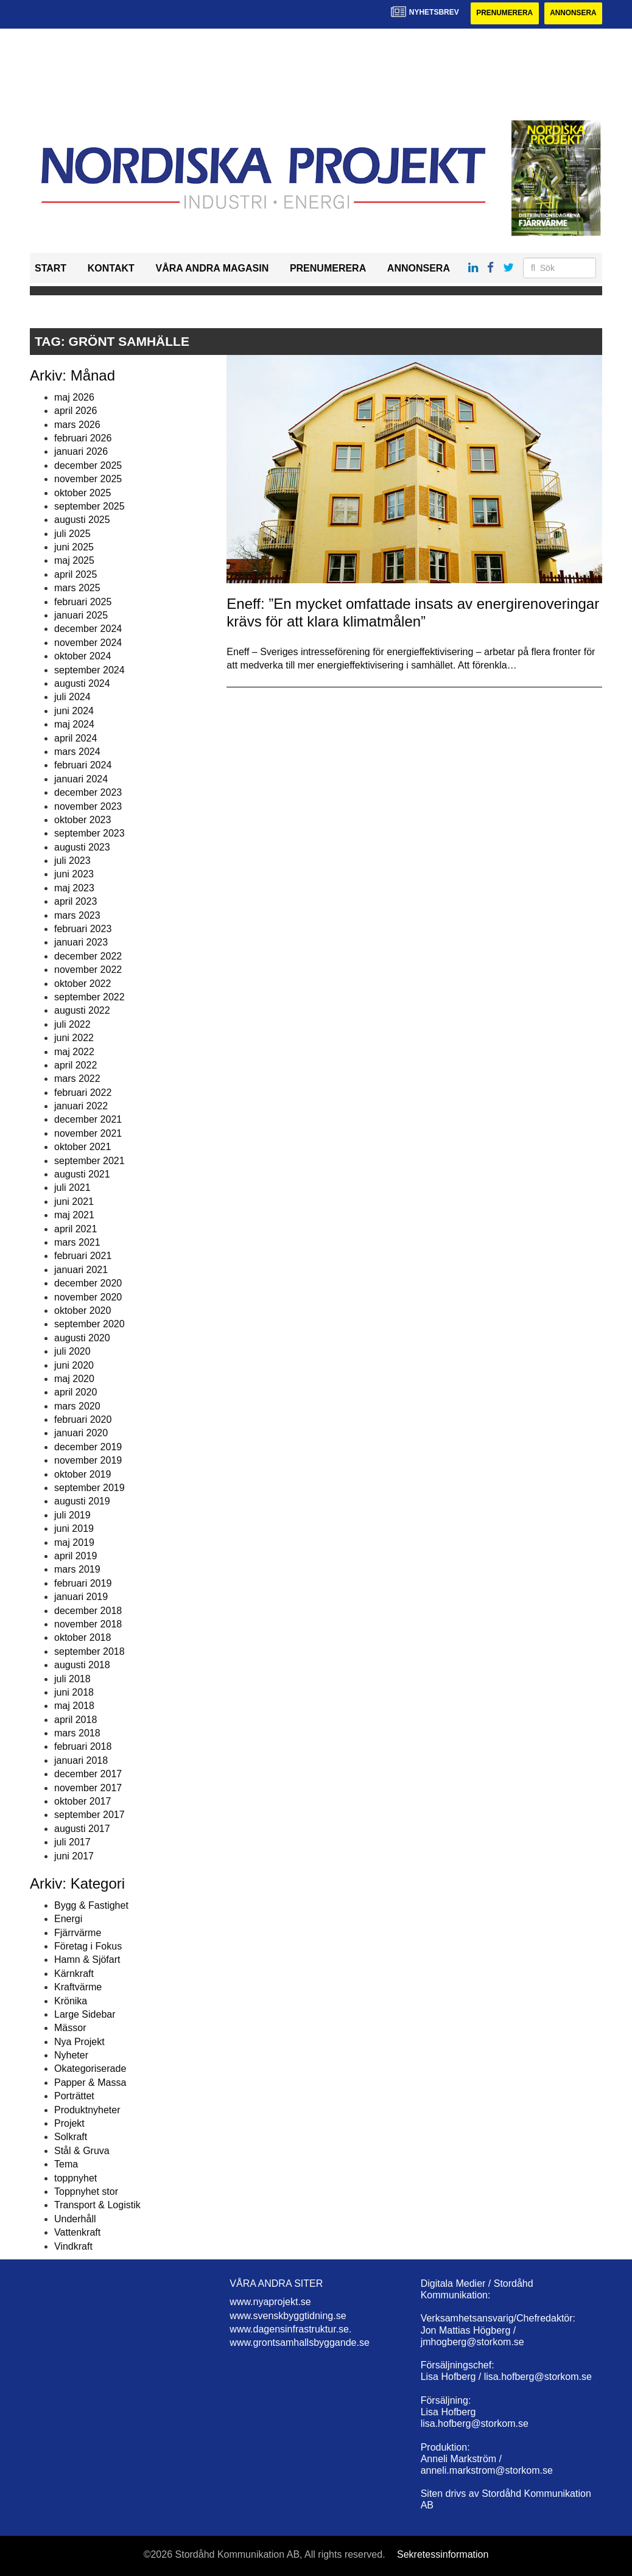  Describe the element at coordinates (82, 656) in the screenshot. I see `oktober 2024` at that location.